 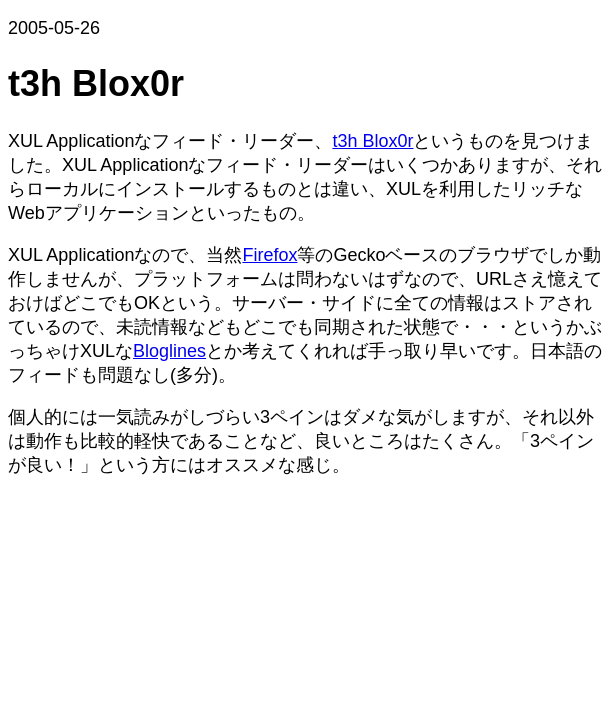 I want to click on t3h Blox0r, so click(x=372, y=141).